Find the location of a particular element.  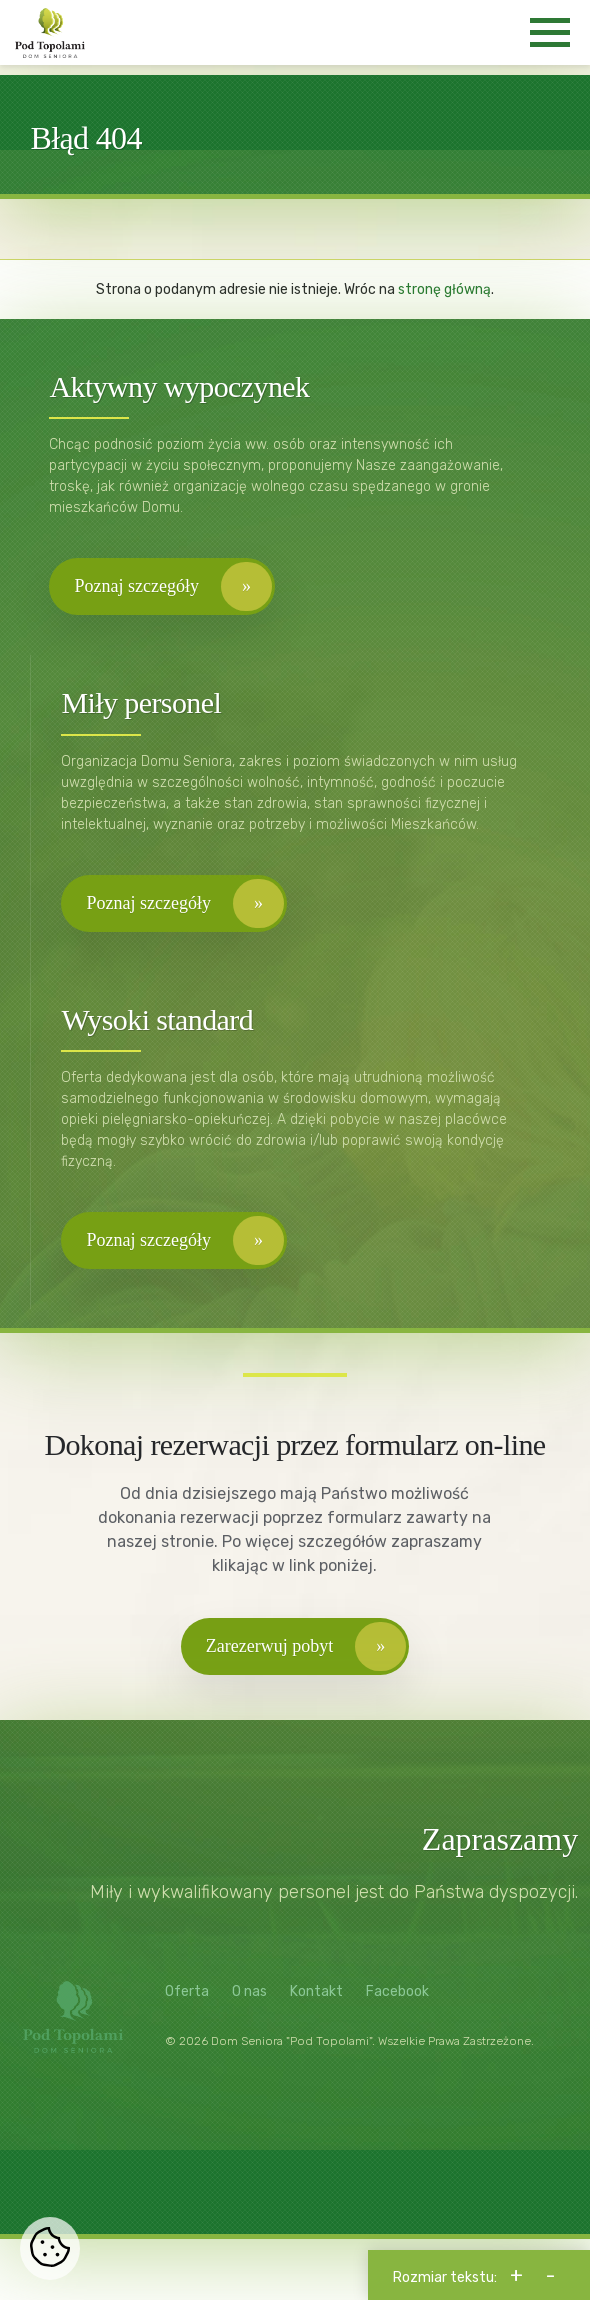

Poznaj szczegóły [button] is located at coordinates (137, 589).